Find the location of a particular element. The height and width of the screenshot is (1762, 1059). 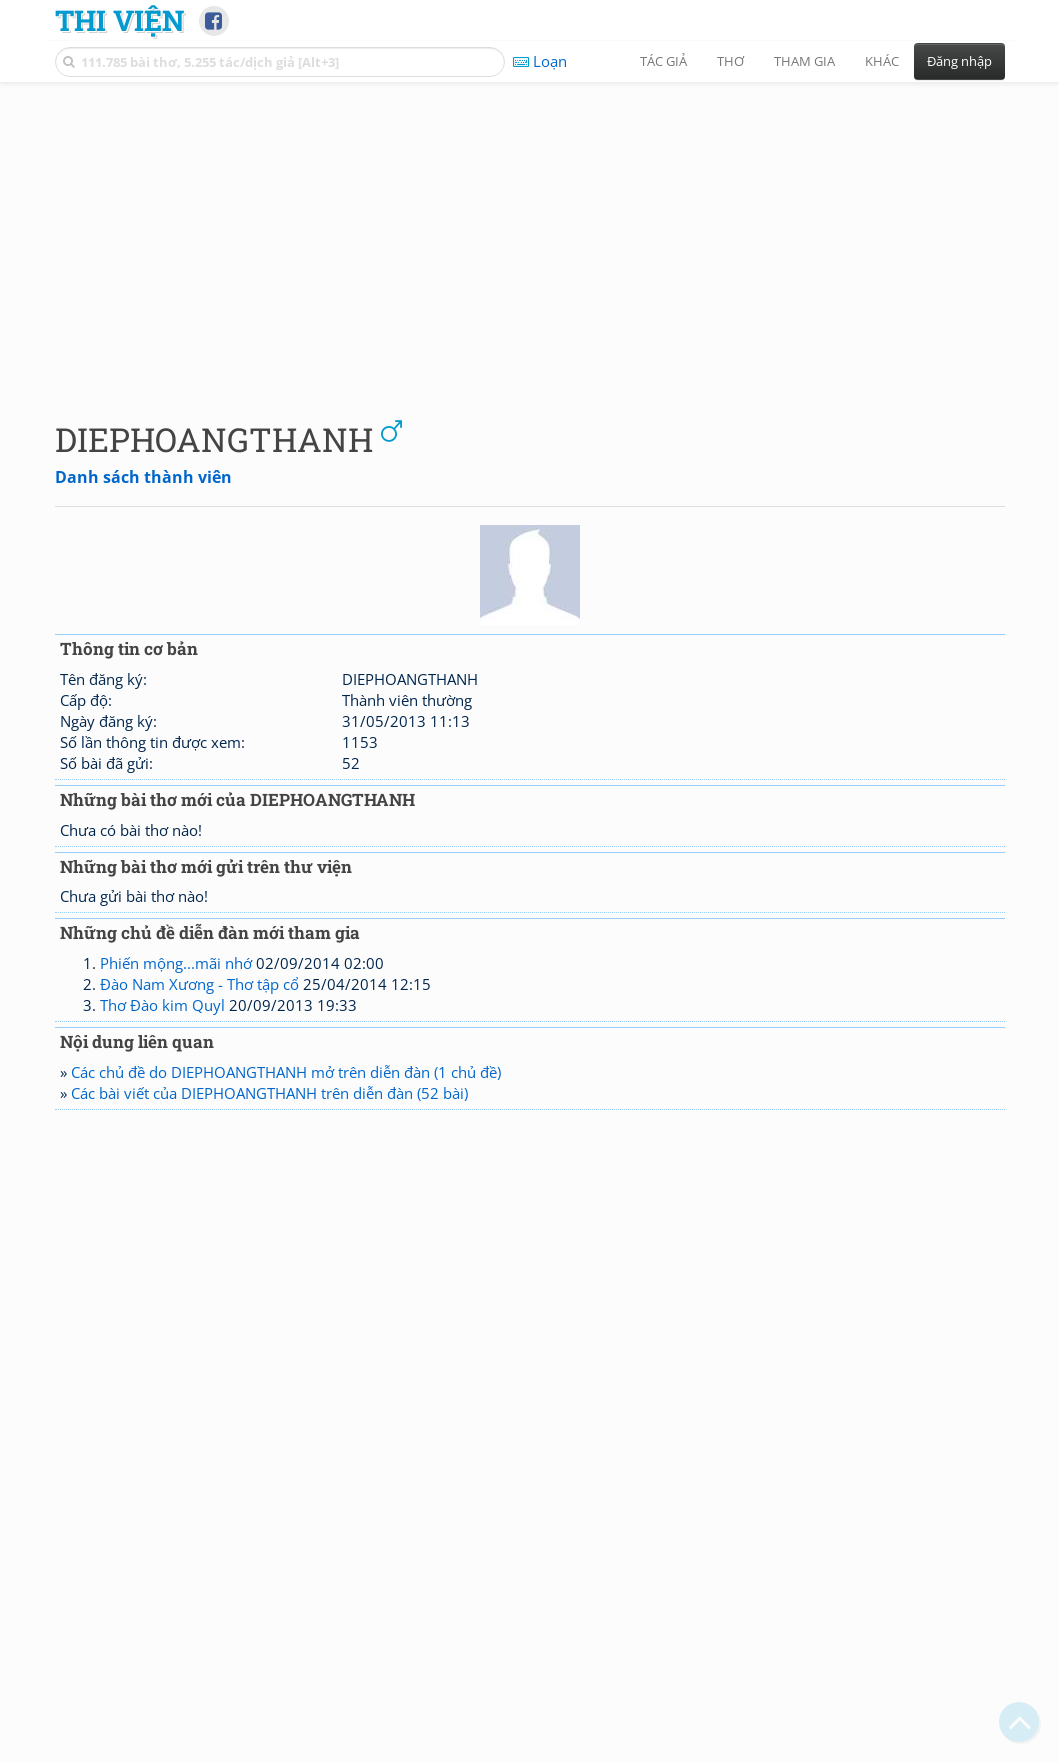

Thơ [button] is located at coordinates (730, 61).